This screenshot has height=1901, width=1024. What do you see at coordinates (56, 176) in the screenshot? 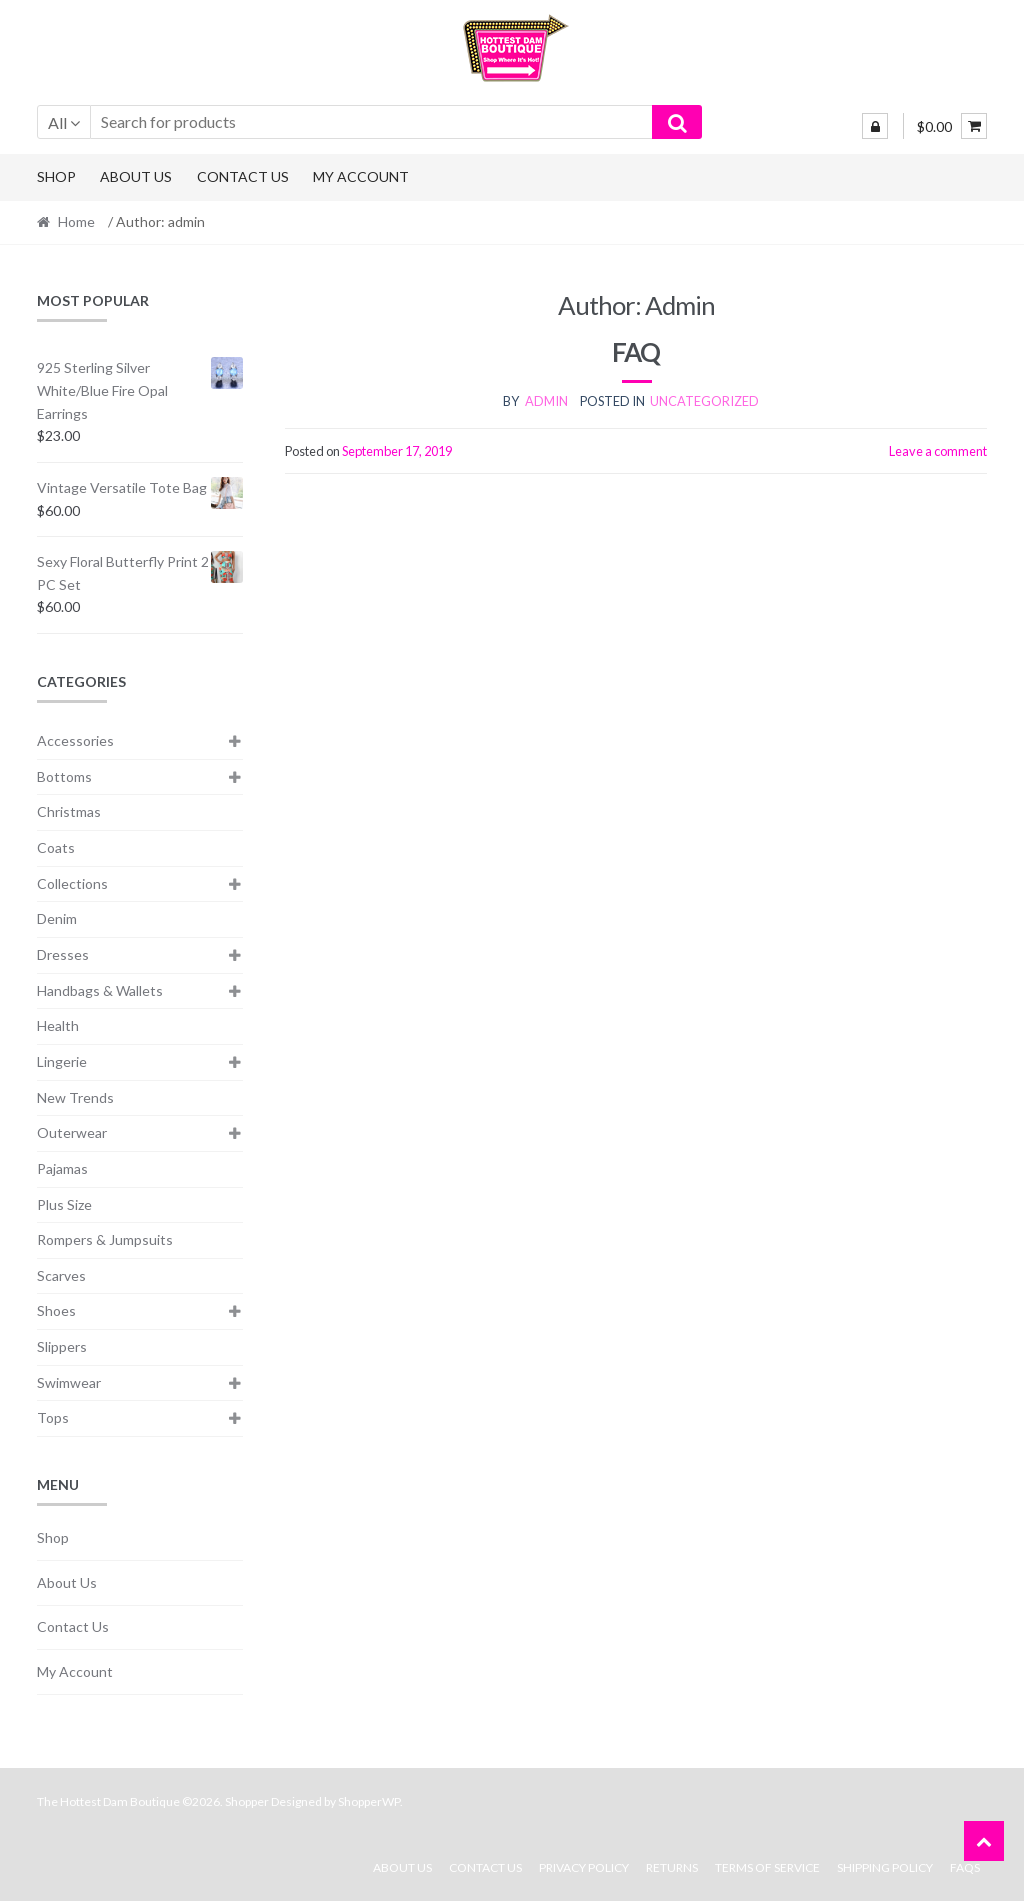
I see `Shop` at bounding box center [56, 176].